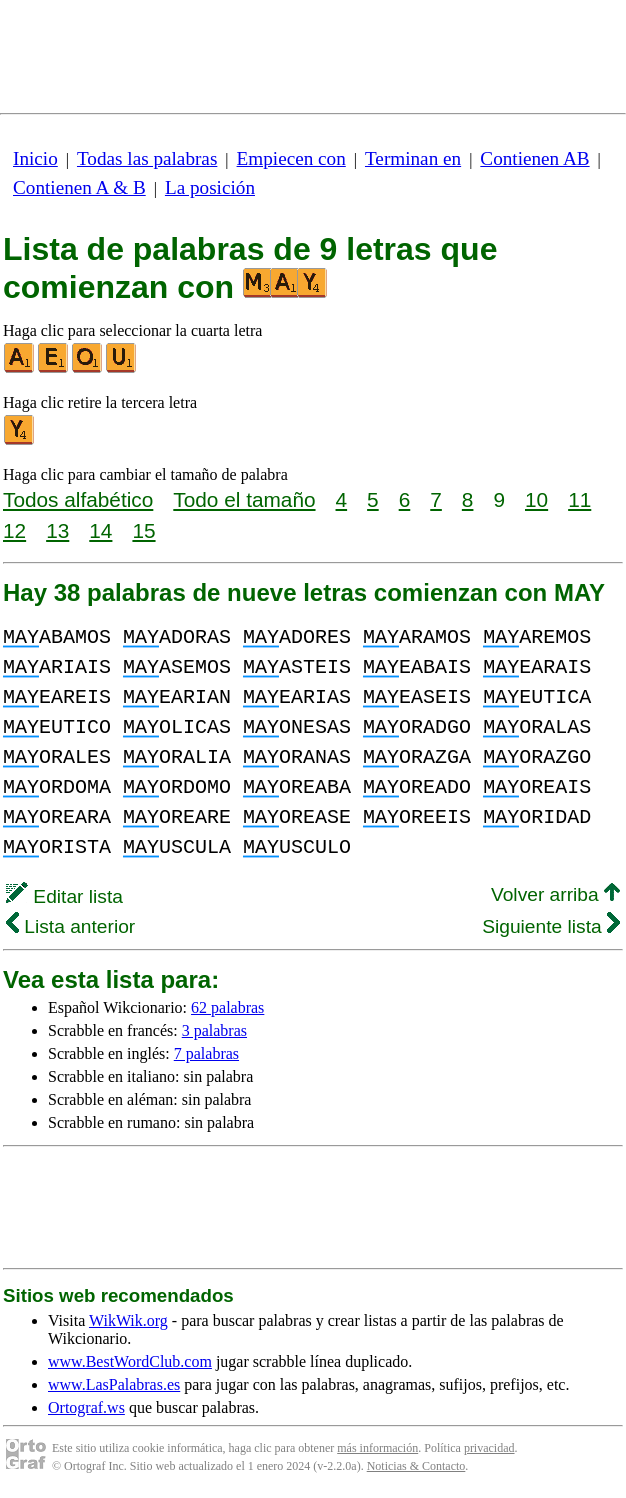  I want to click on Editar lista, so click(64, 896).